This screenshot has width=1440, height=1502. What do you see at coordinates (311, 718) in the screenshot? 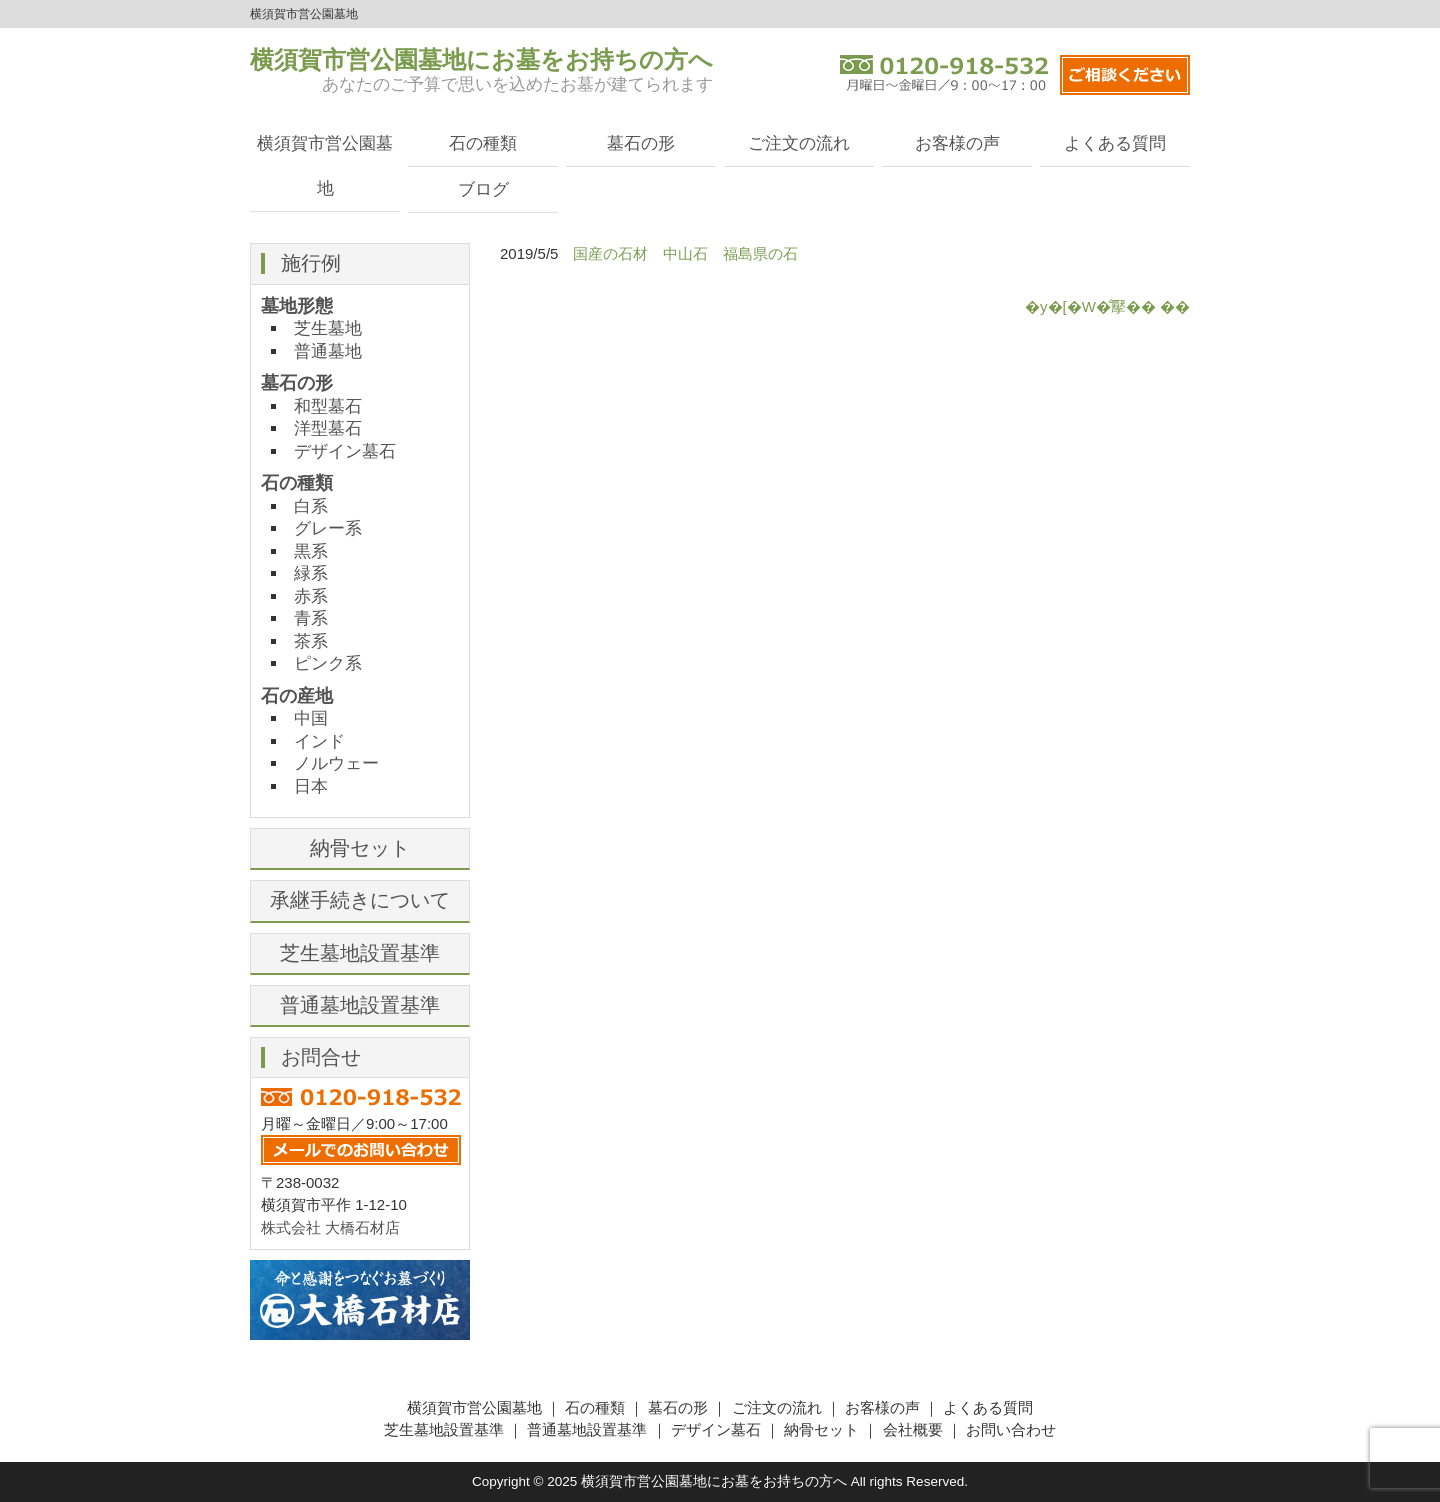
I see `中国` at bounding box center [311, 718].